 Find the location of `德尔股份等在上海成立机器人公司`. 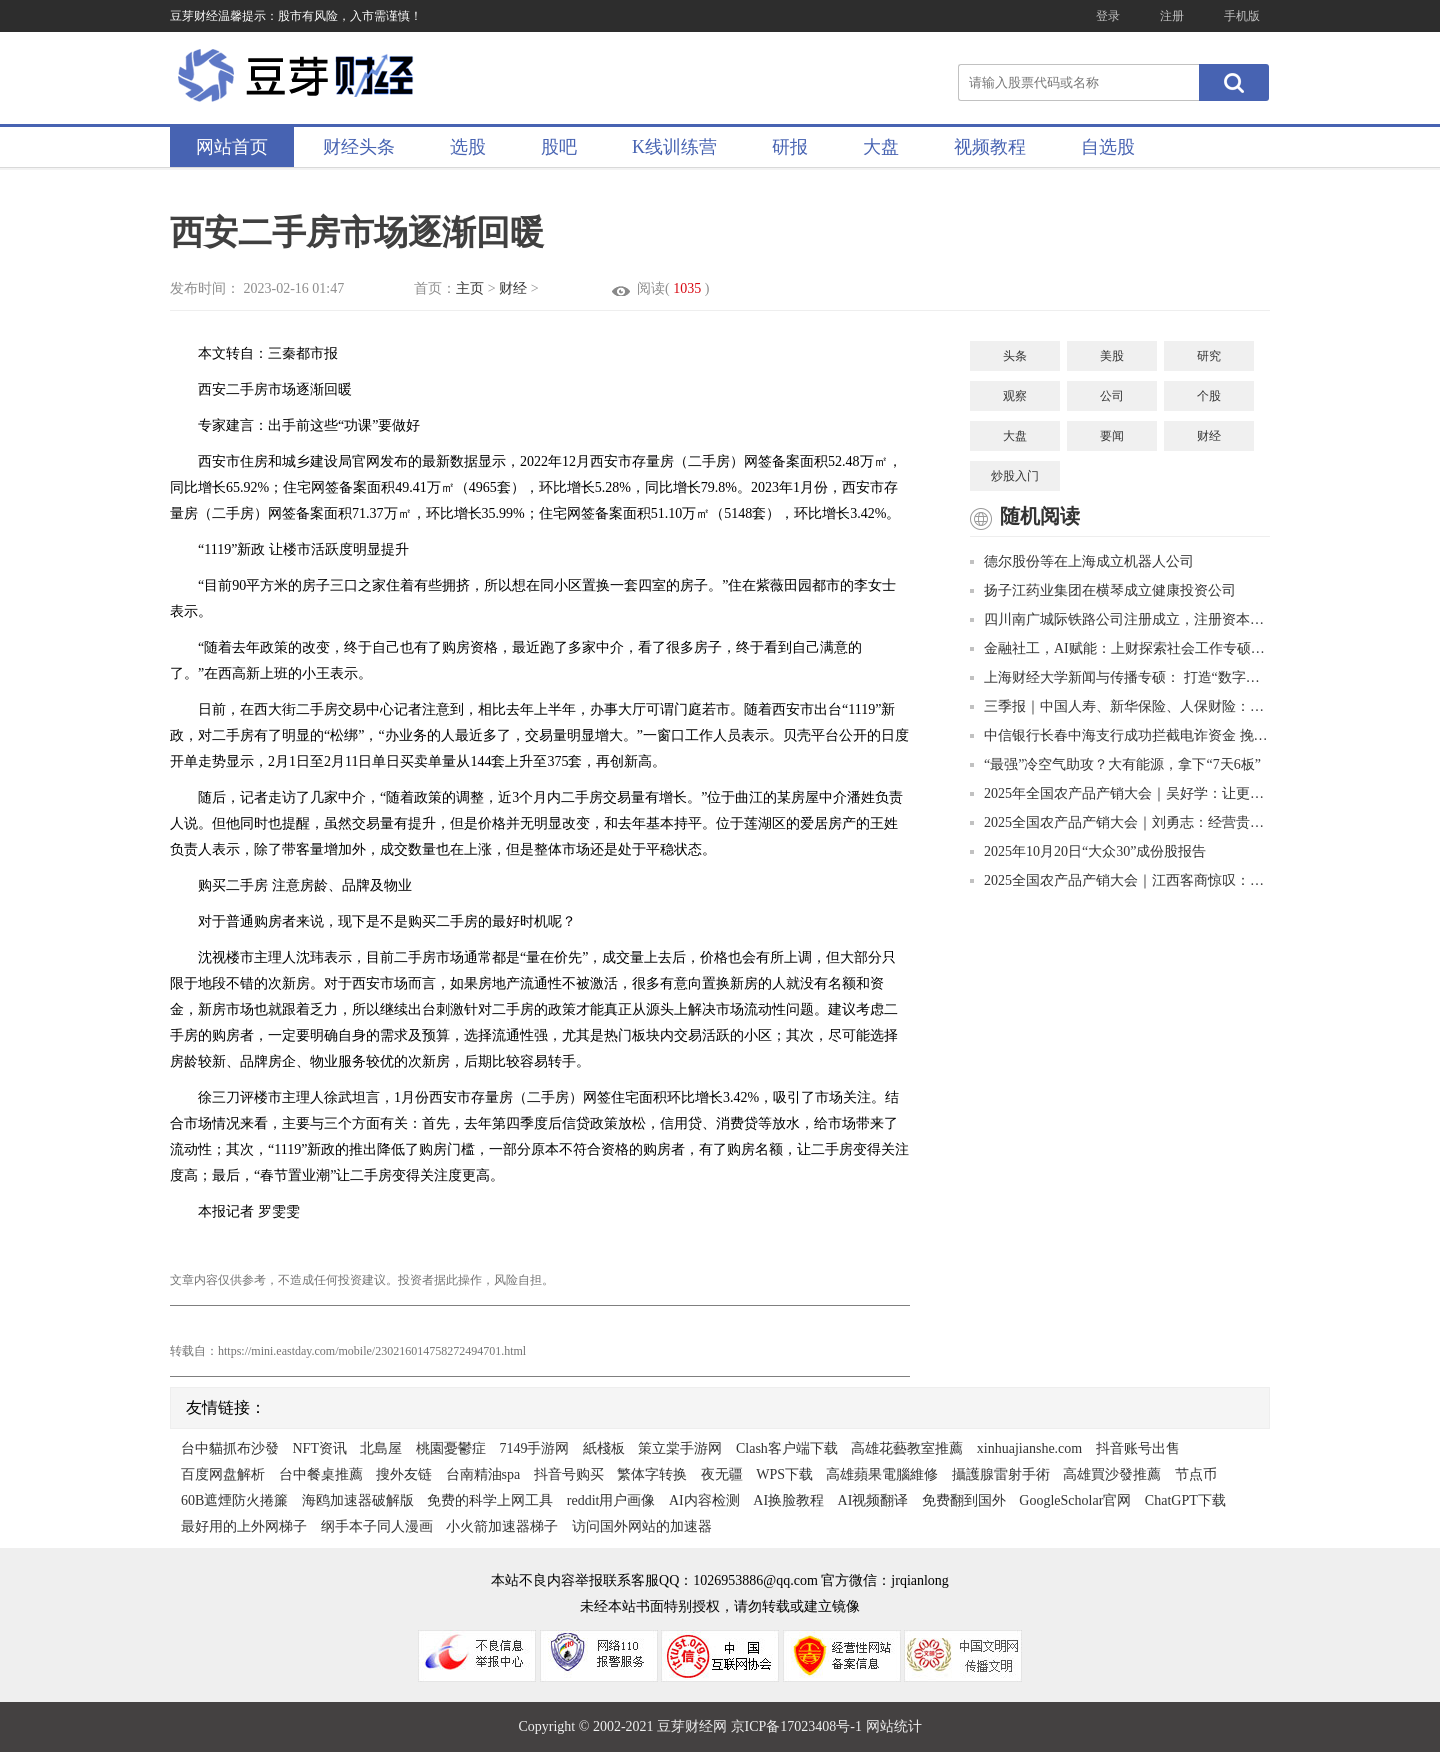

德尔股份等在上海成立机器人公司 is located at coordinates (1082, 561).